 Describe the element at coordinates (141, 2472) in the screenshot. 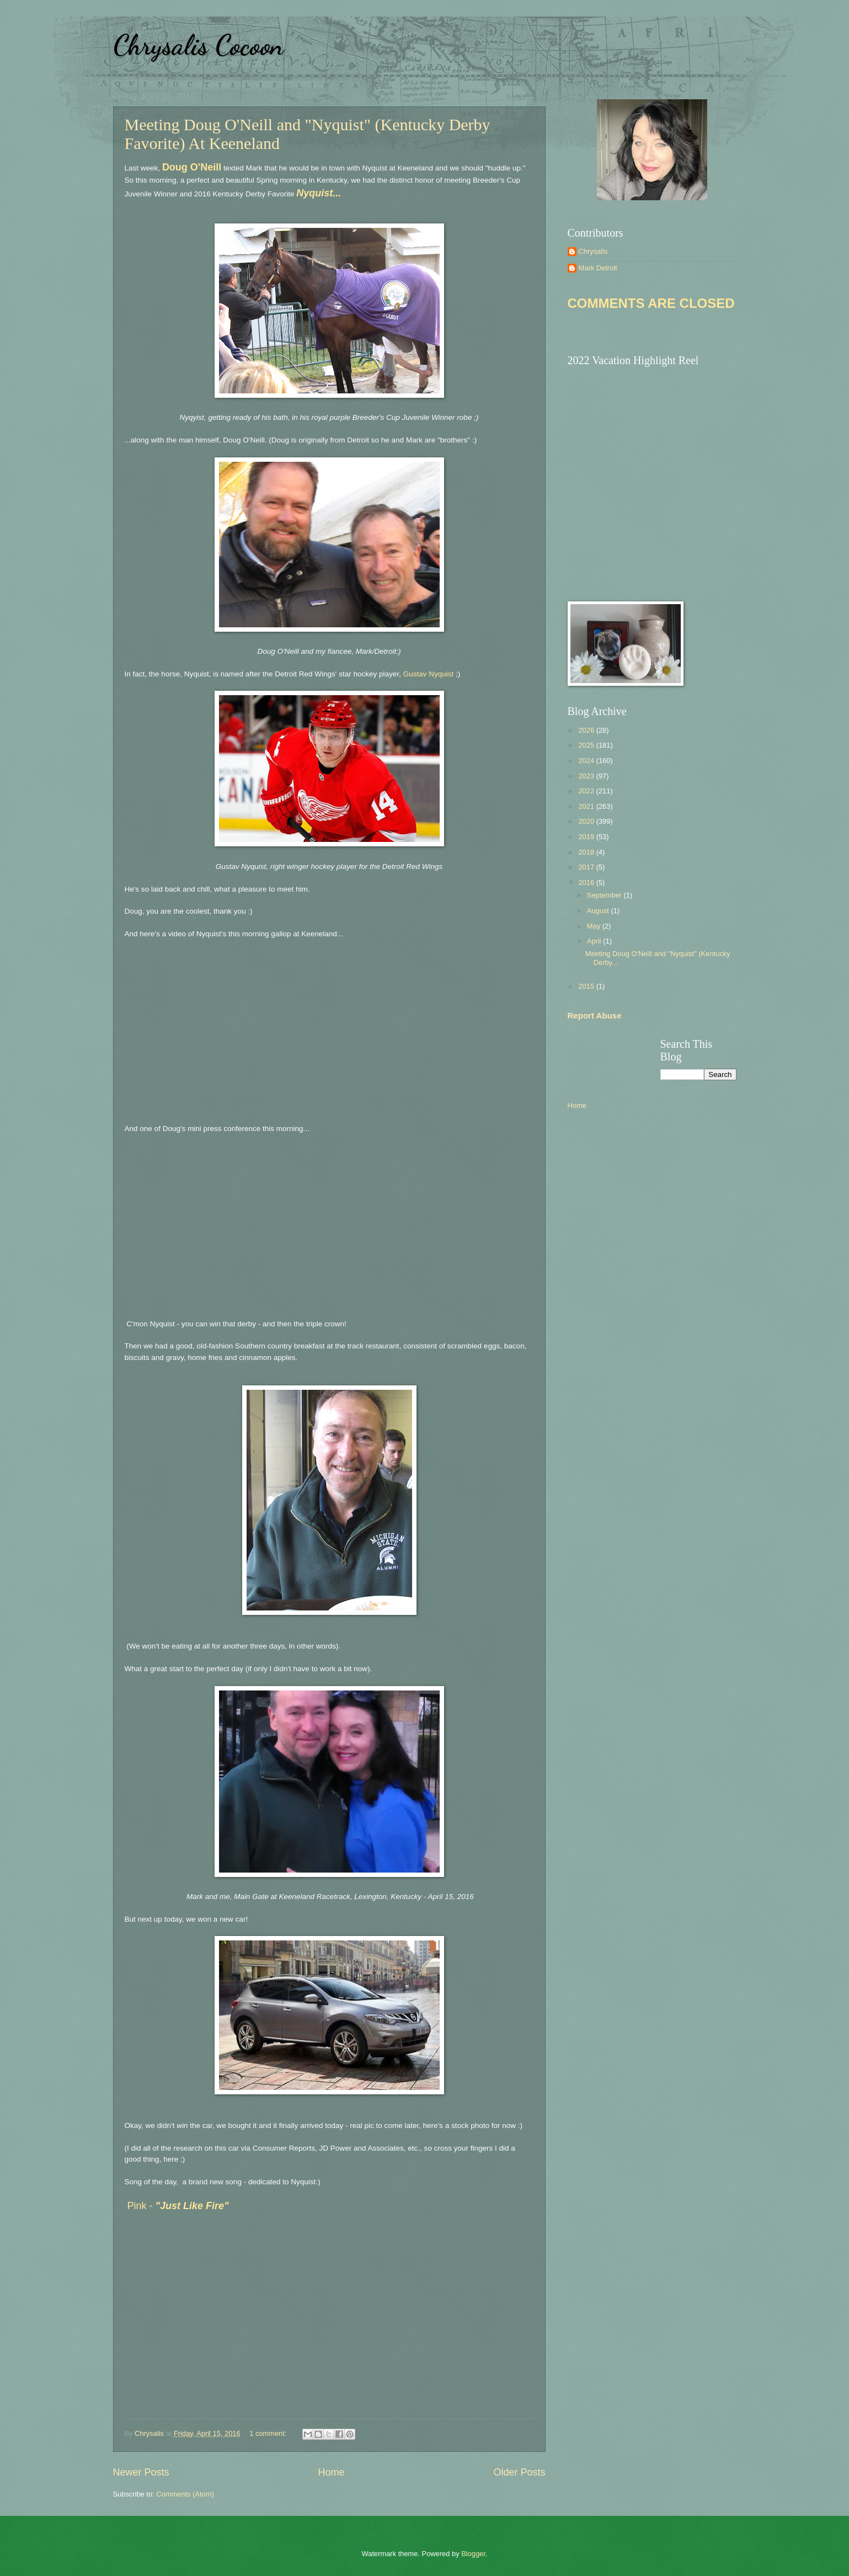

I see `Newer Posts` at that location.